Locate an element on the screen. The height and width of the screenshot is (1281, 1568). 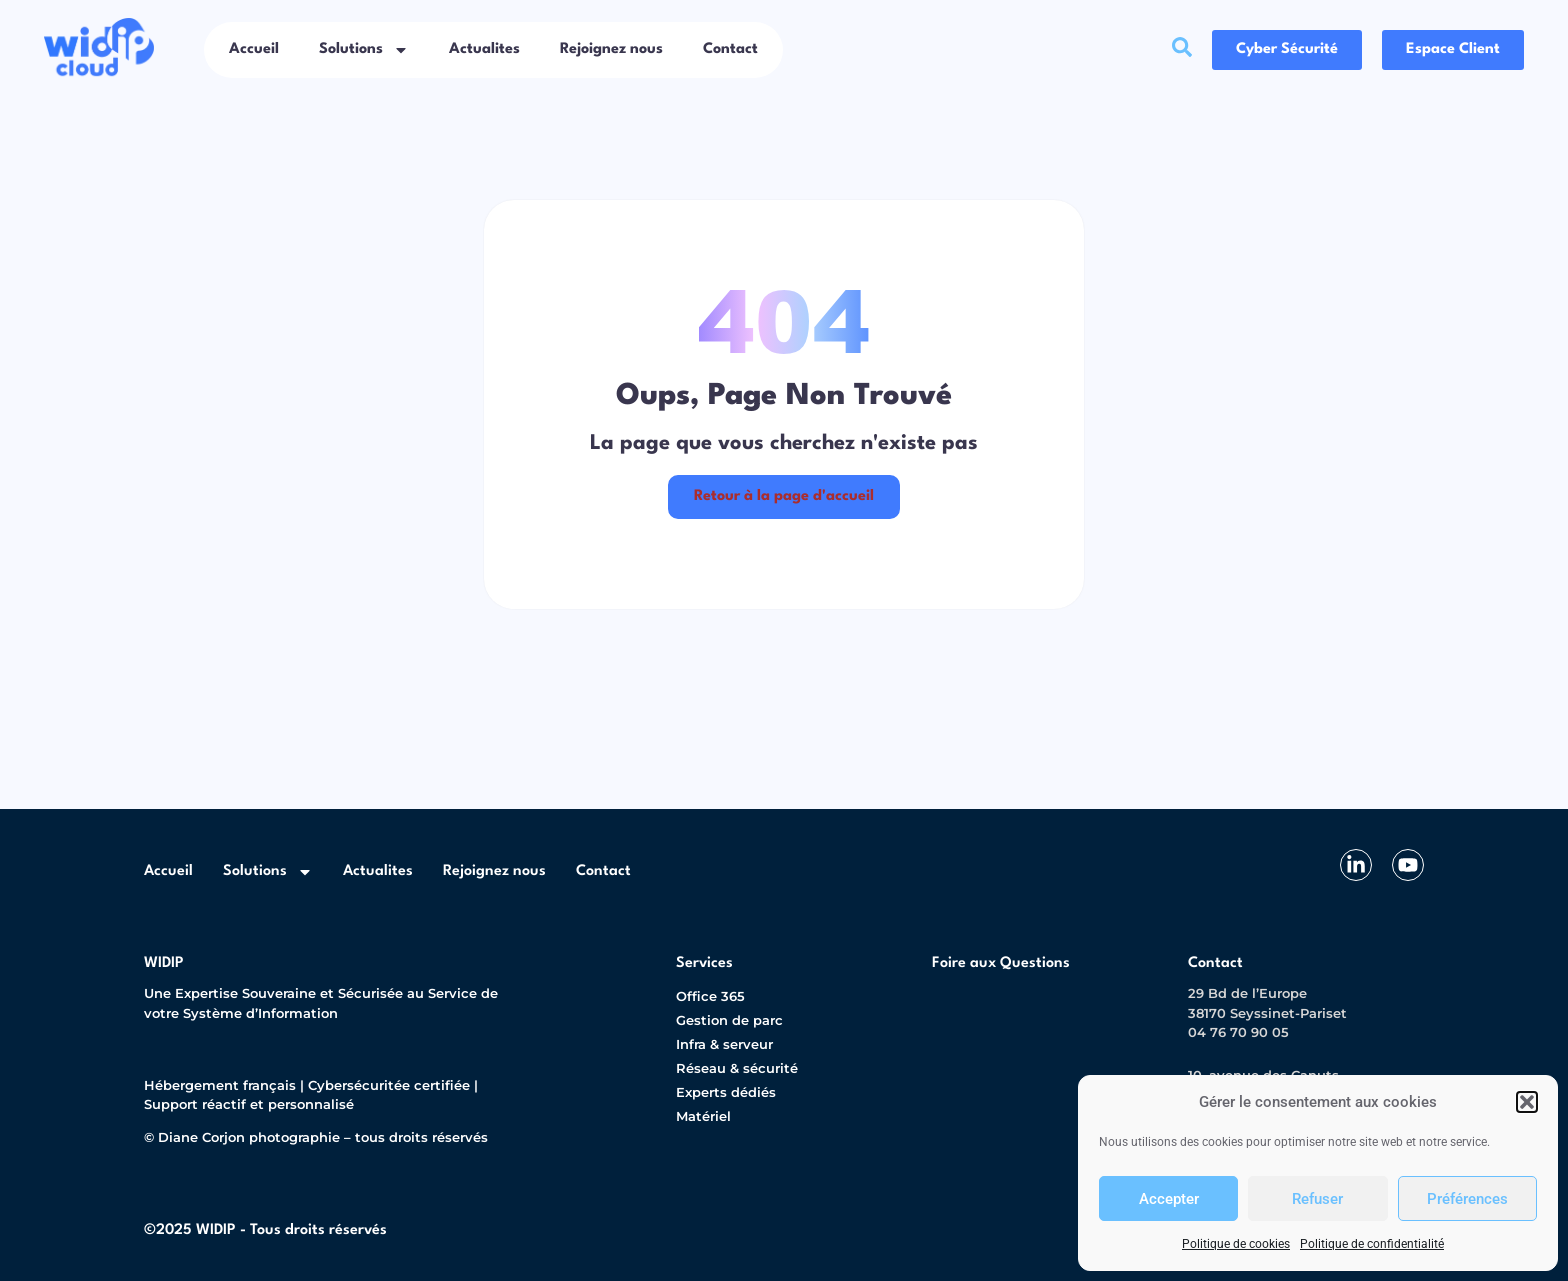
Rejoignez nous is located at coordinates (611, 49).